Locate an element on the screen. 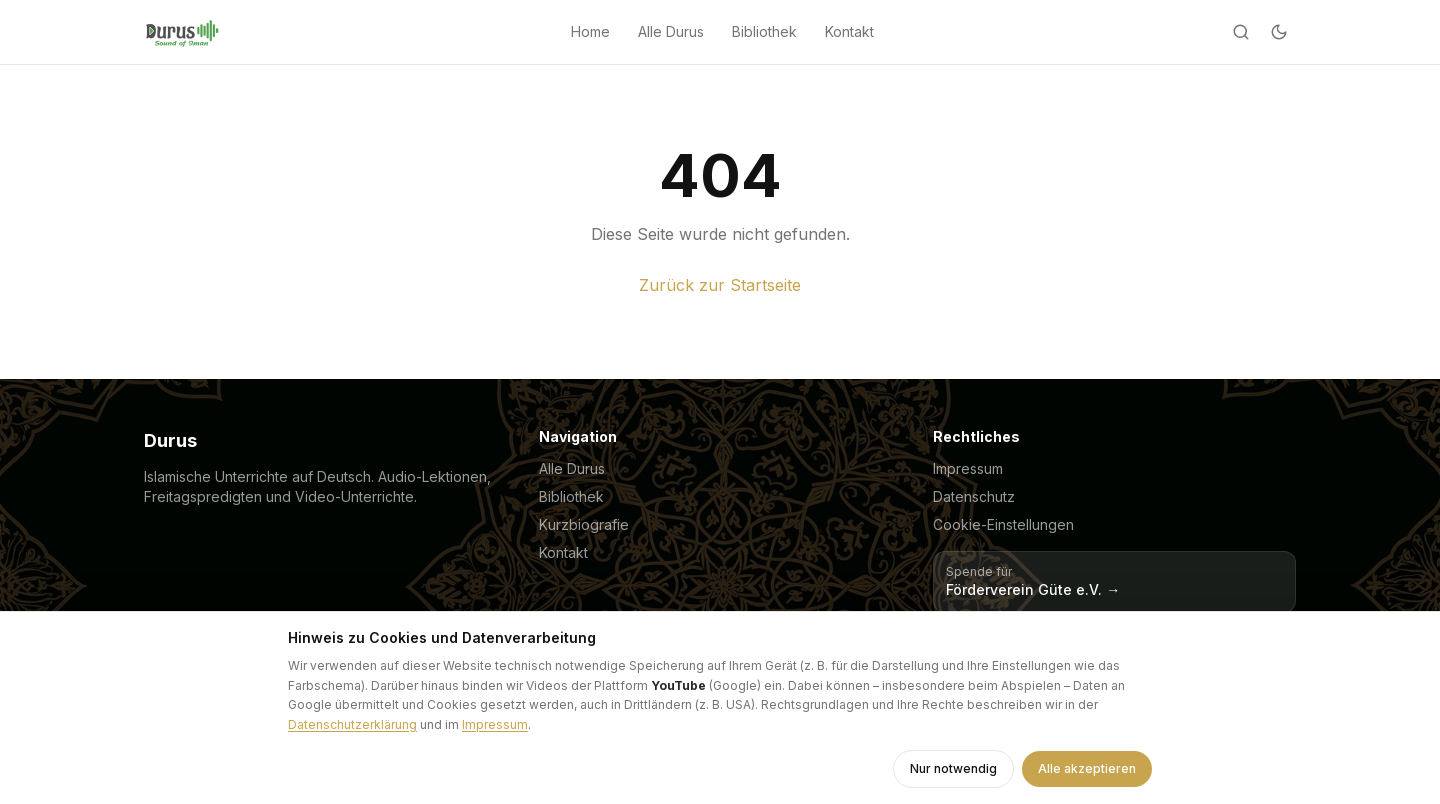 The height and width of the screenshot is (804, 1440). Nur notwendig is located at coordinates (953, 768).